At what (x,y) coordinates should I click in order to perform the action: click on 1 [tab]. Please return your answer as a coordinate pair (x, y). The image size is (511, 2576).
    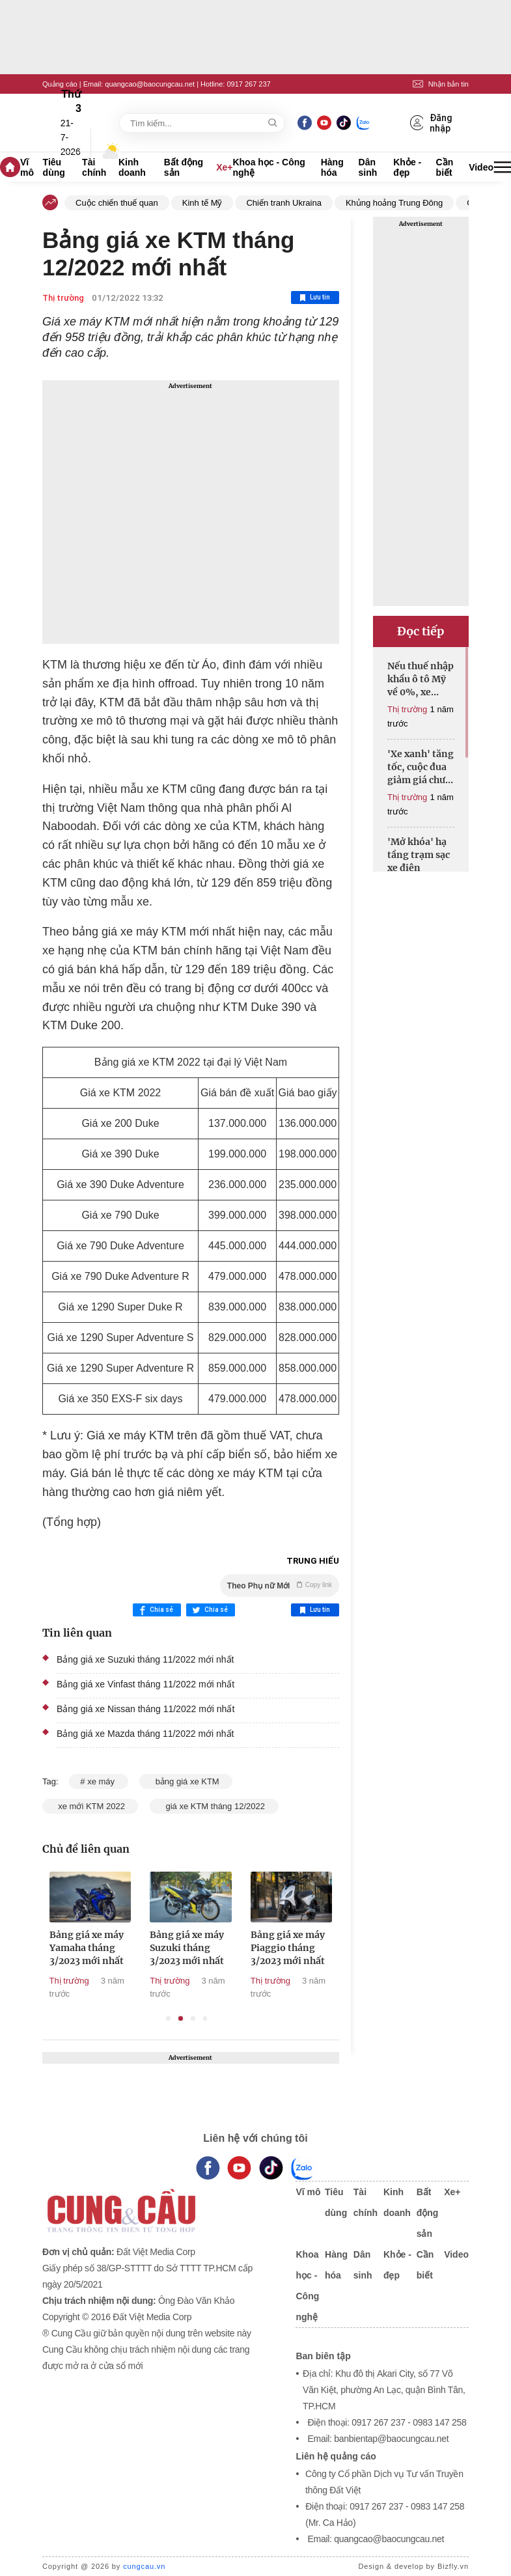
    Looking at the image, I should click on (168, 2018).